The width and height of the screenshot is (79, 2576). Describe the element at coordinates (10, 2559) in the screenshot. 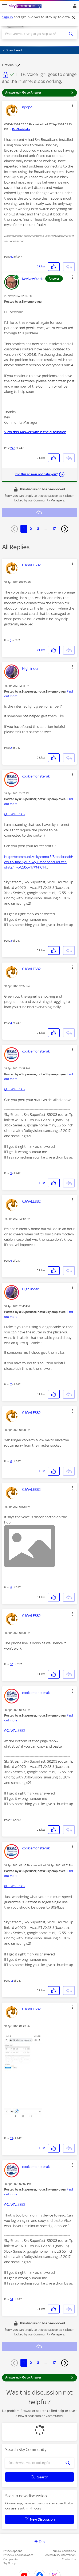

I see `Complaints` at that location.